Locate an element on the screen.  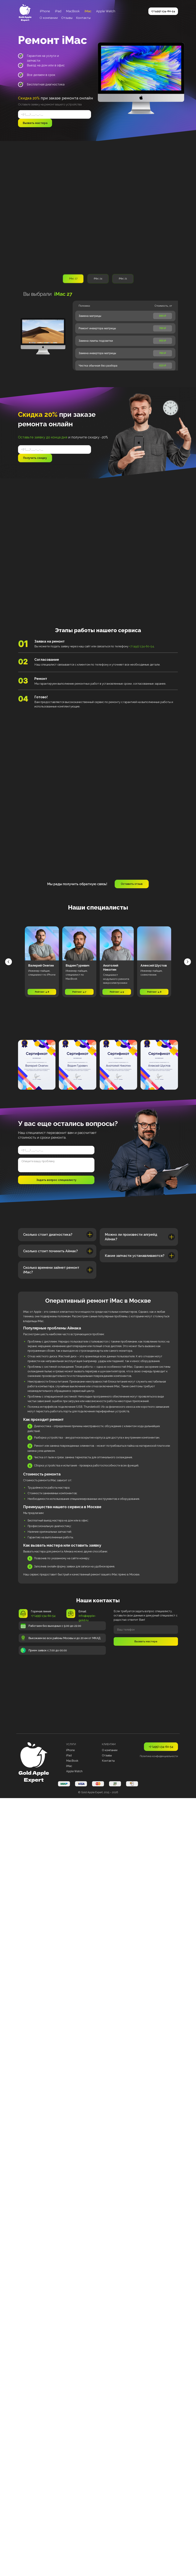
Вызвать мастера is located at coordinates (35, 123).